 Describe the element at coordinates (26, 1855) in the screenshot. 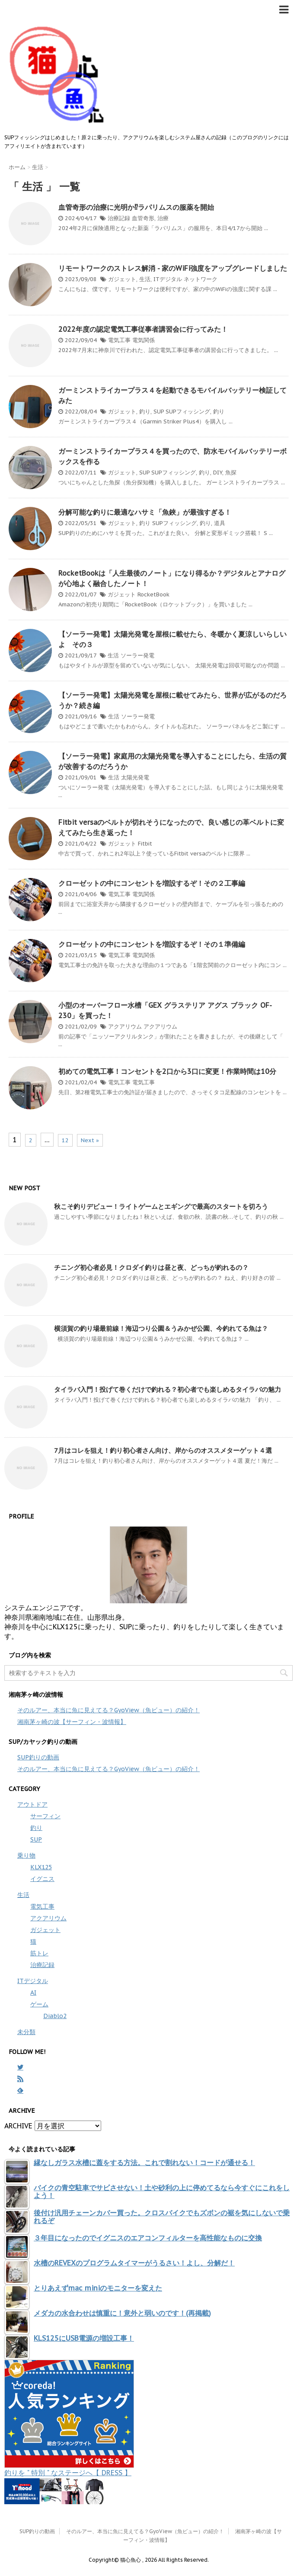

I see `乗り物` at that location.